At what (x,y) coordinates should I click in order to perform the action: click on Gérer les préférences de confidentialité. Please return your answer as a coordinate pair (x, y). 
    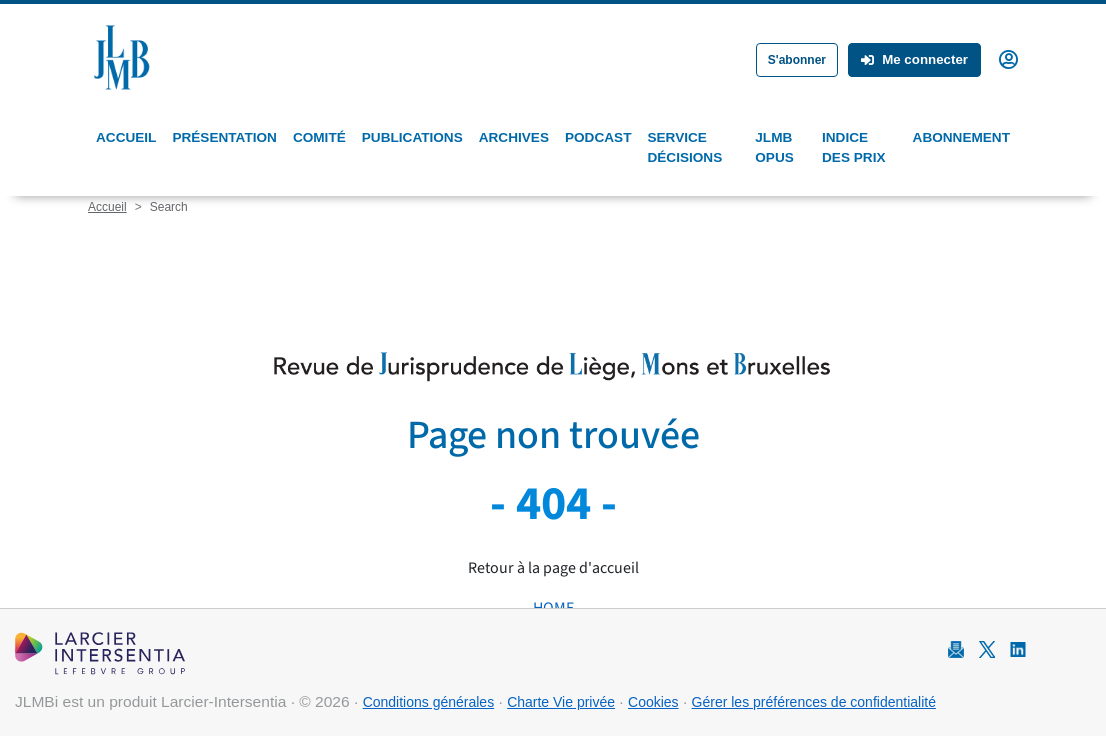
    Looking at the image, I should click on (814, 702).